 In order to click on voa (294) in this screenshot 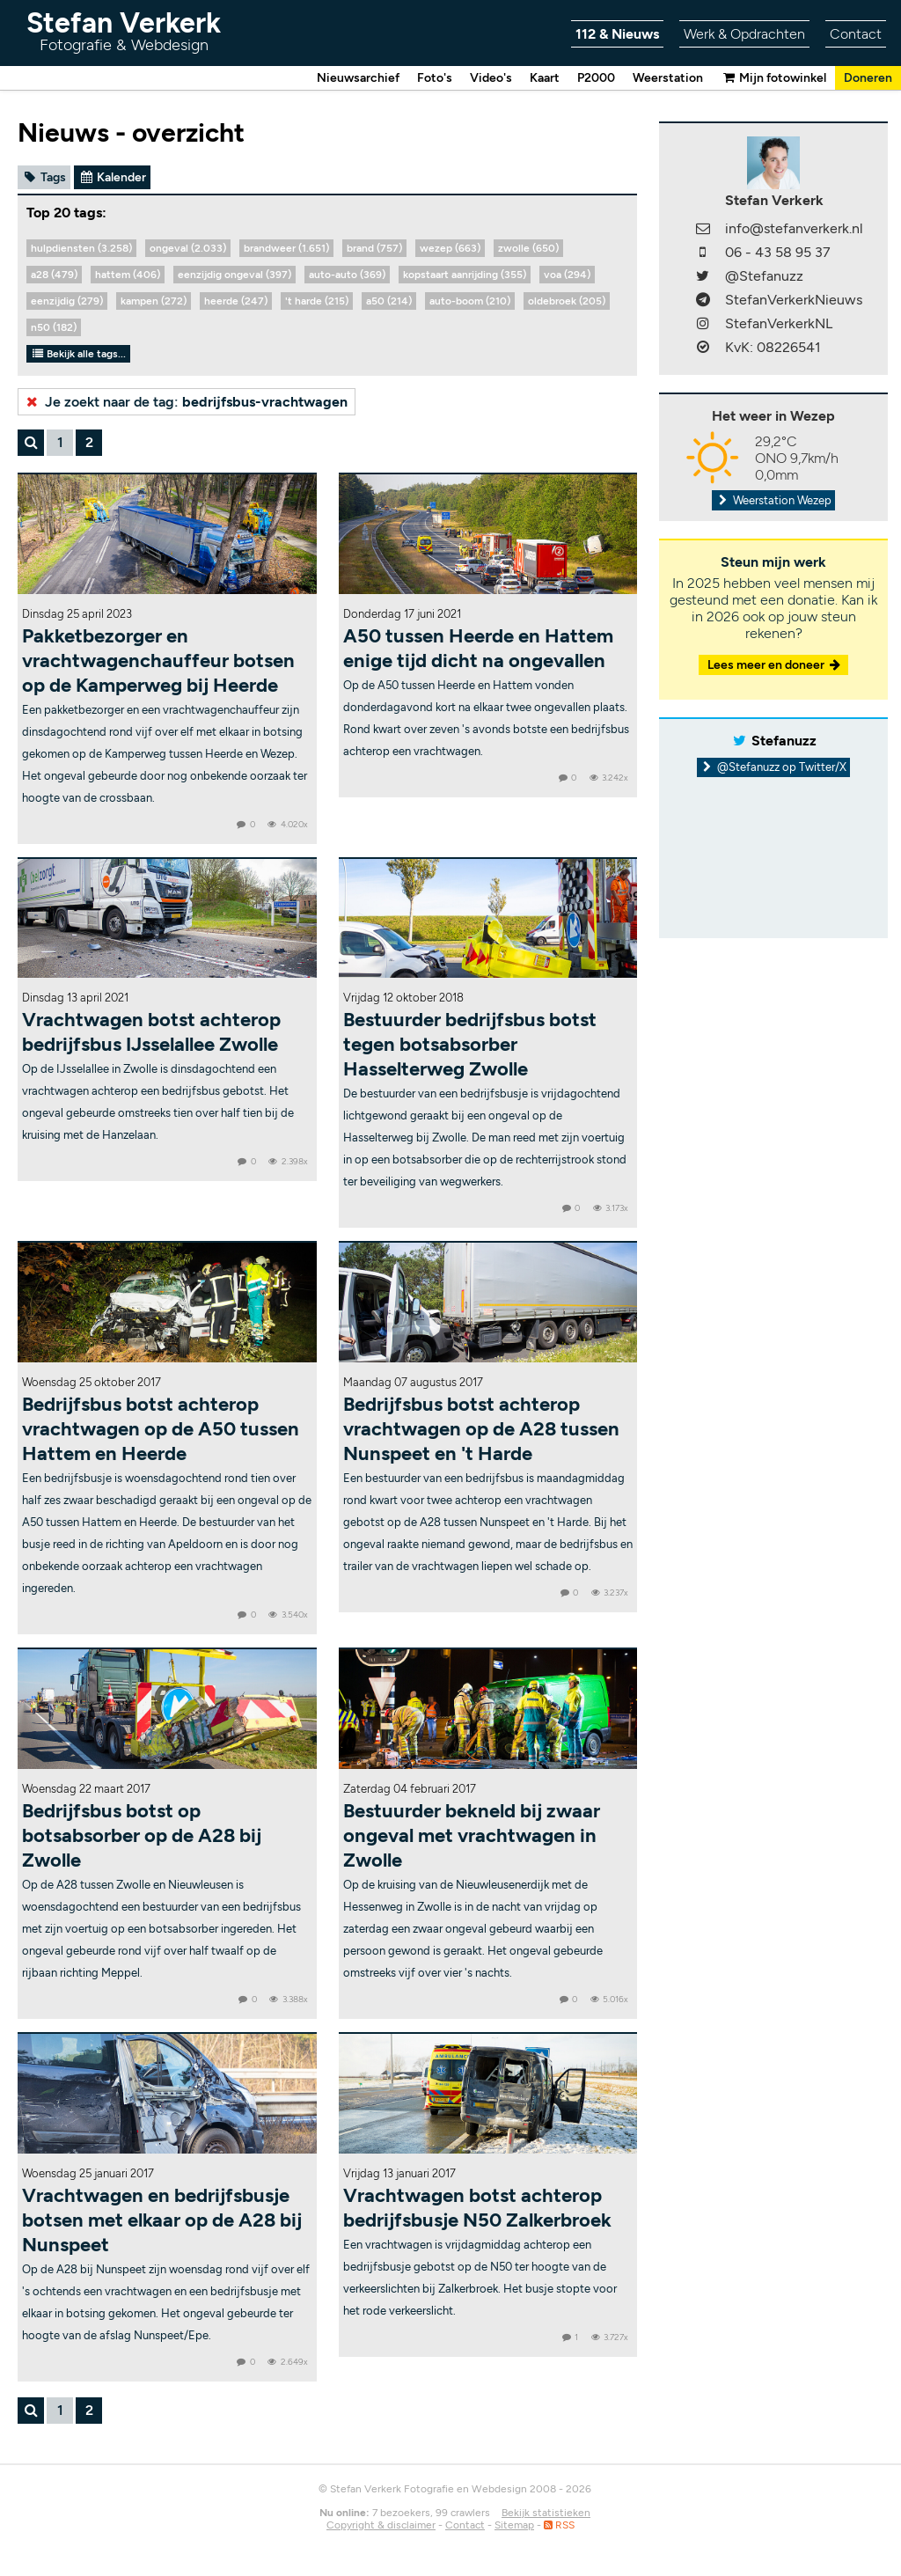, I will do `click(567, 274)`.